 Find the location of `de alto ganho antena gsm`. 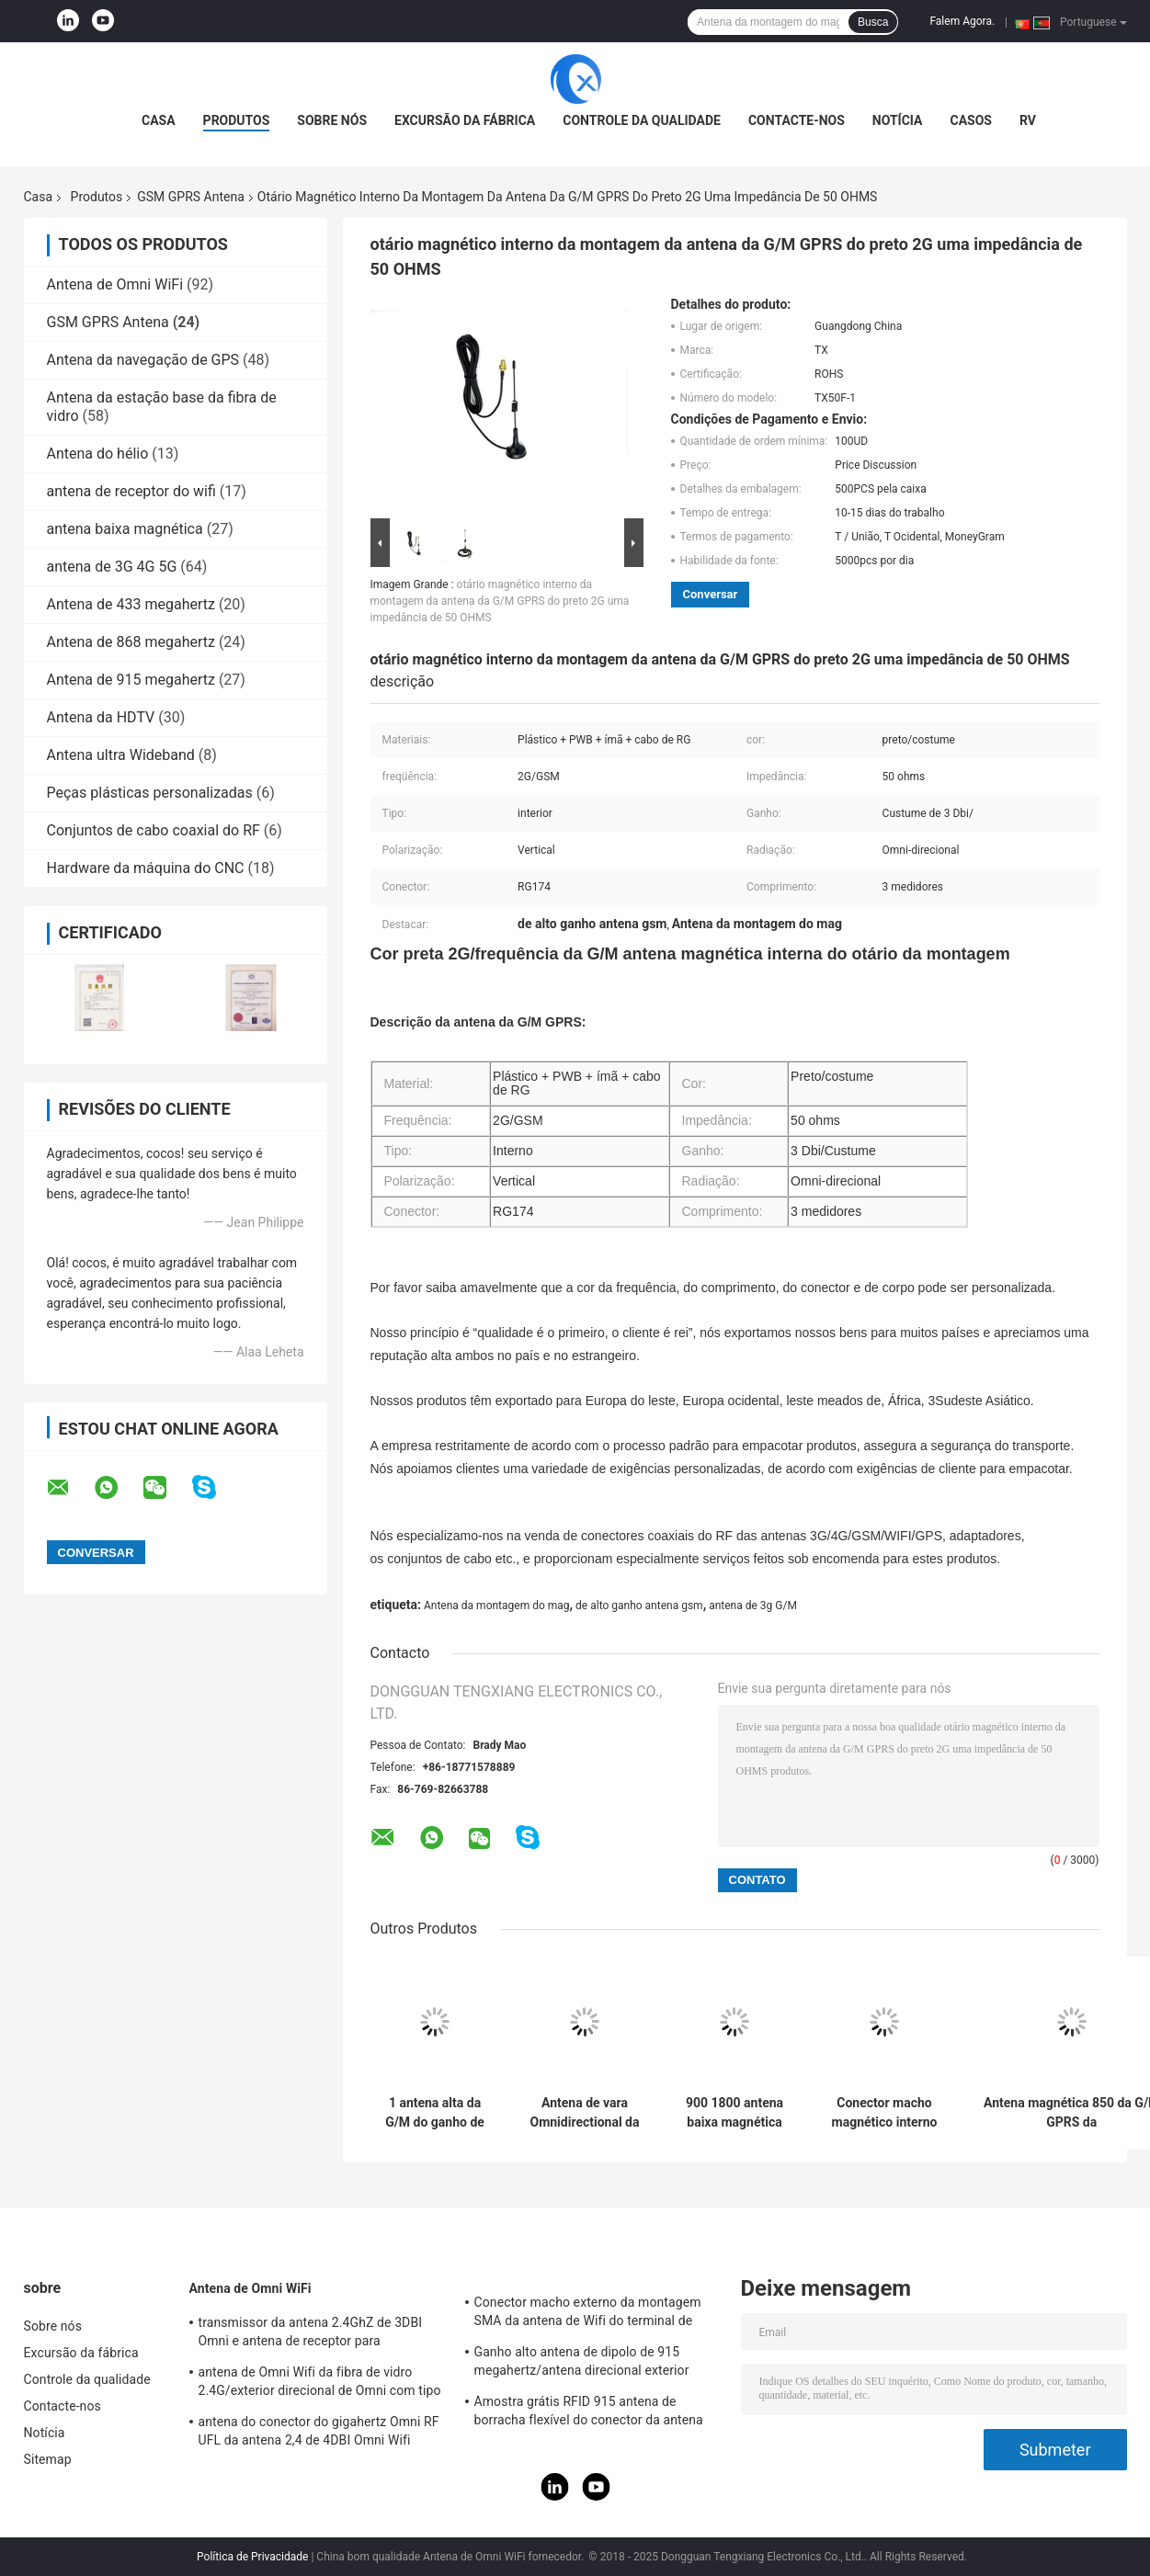

de alto ganho antena gsm is located at coordinates (639, 1605).